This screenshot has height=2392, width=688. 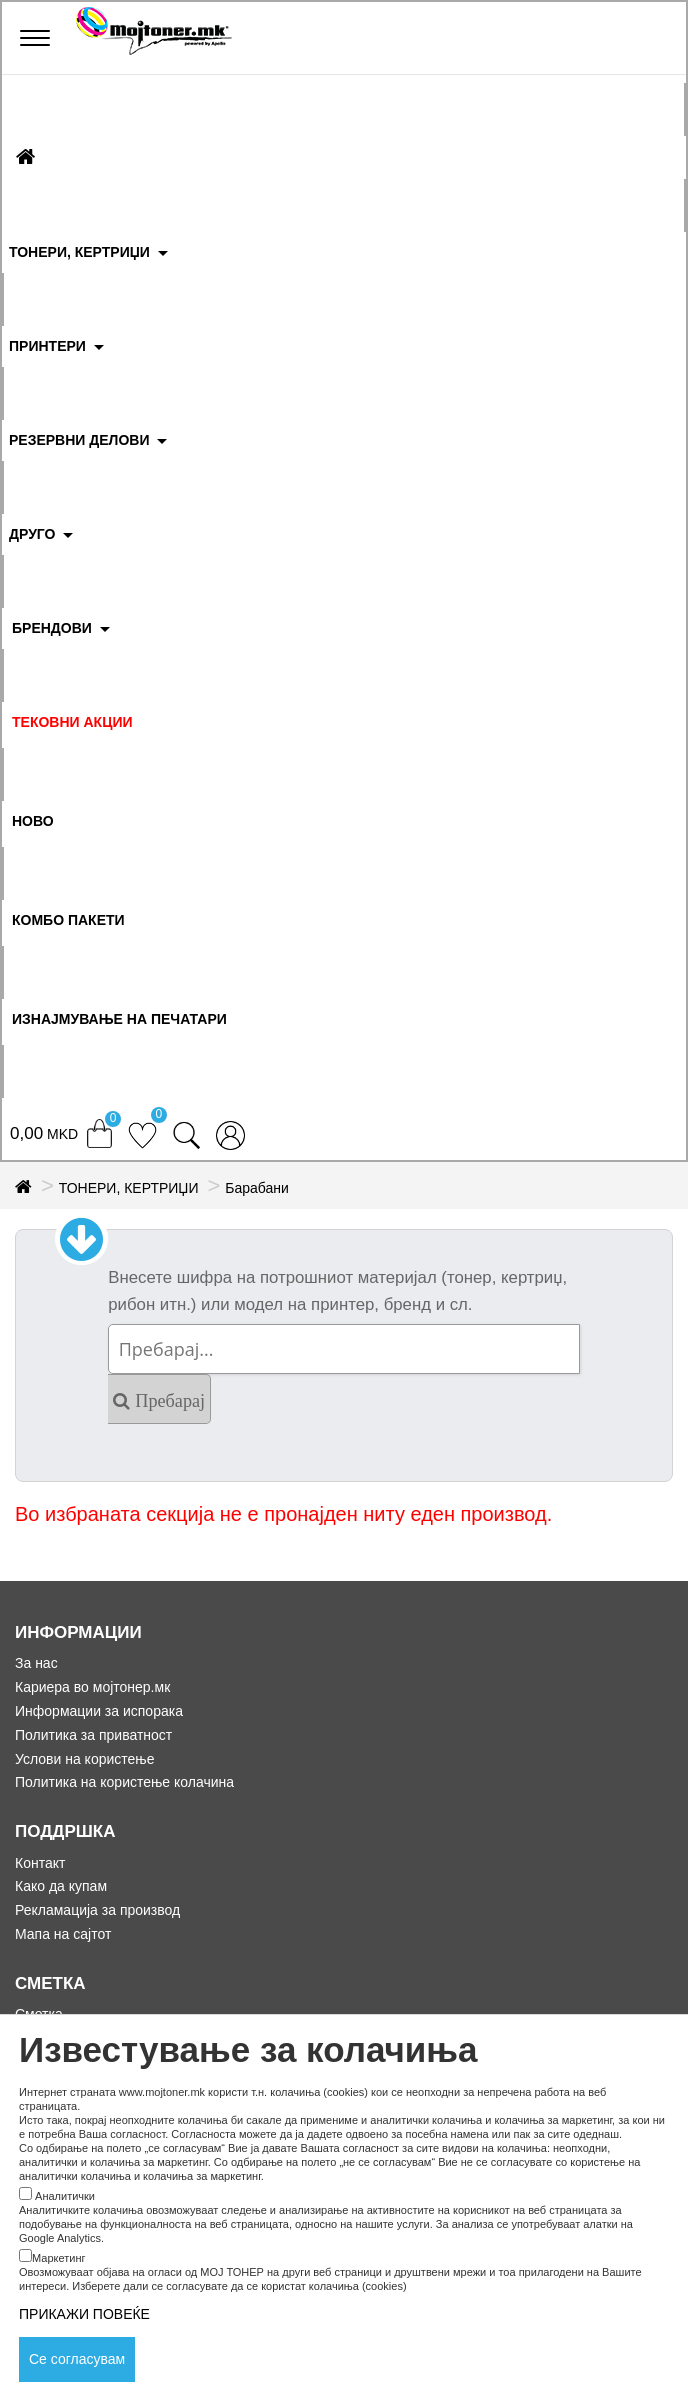 I want to click on БРЕНДОВИ, so click(x=52, y=628).